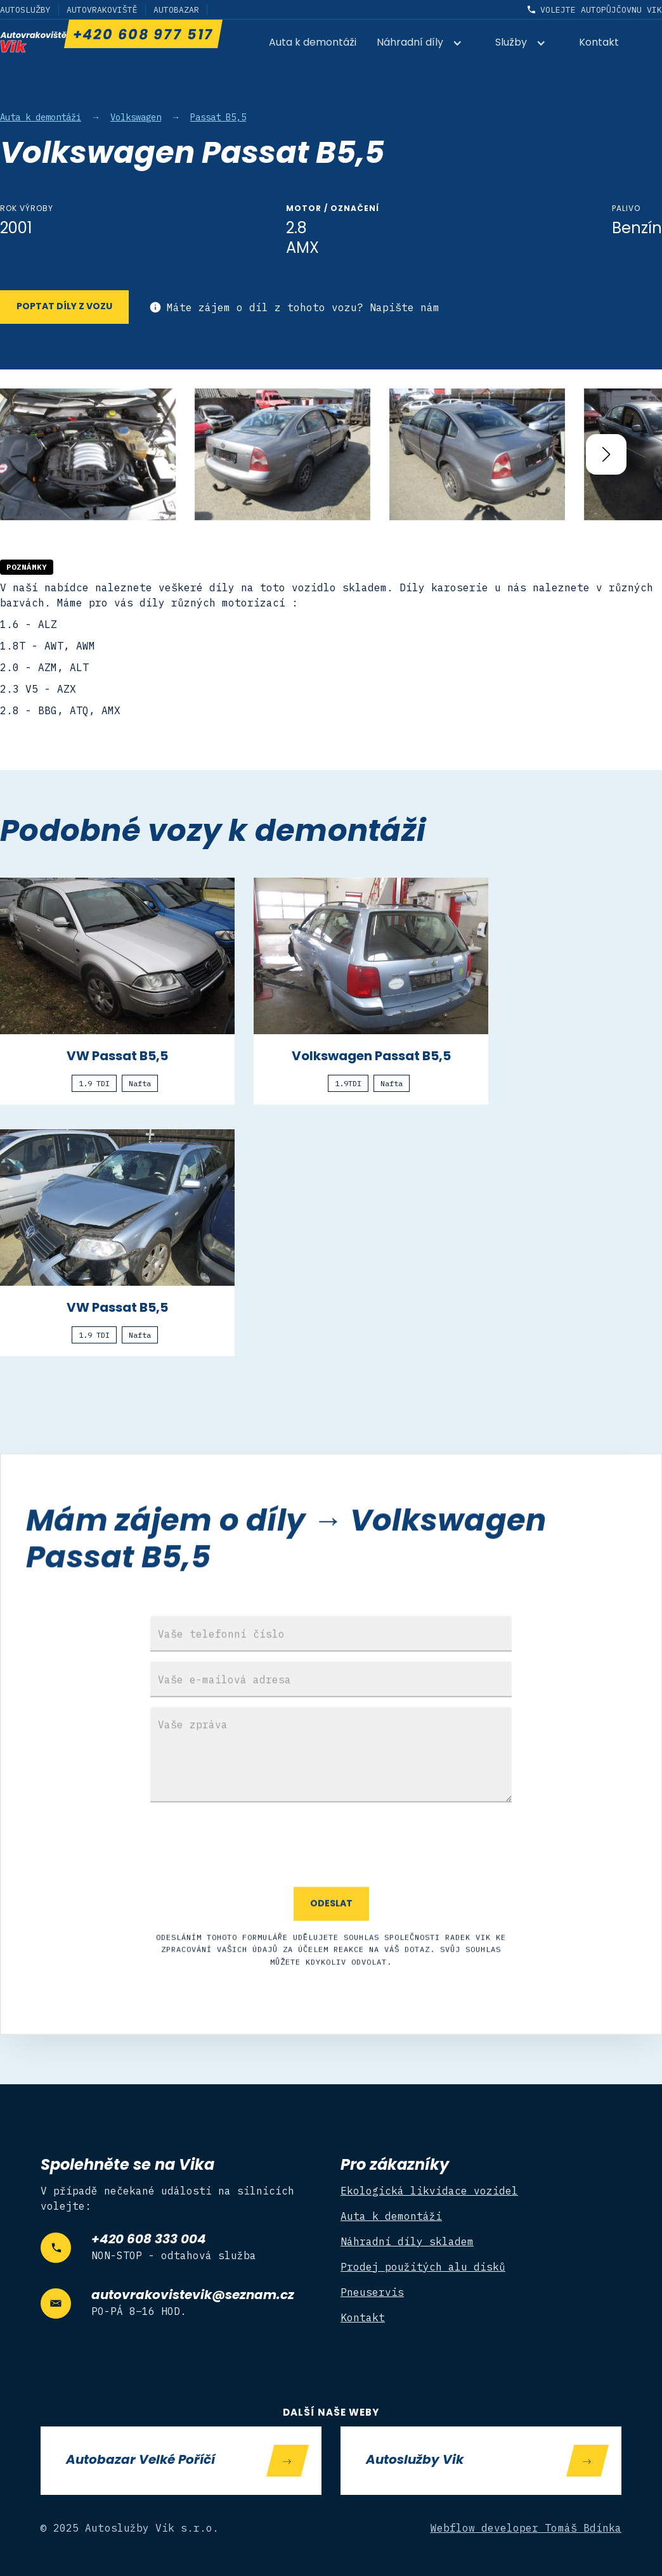  I want to click on [presentation], so click(331, 1882).